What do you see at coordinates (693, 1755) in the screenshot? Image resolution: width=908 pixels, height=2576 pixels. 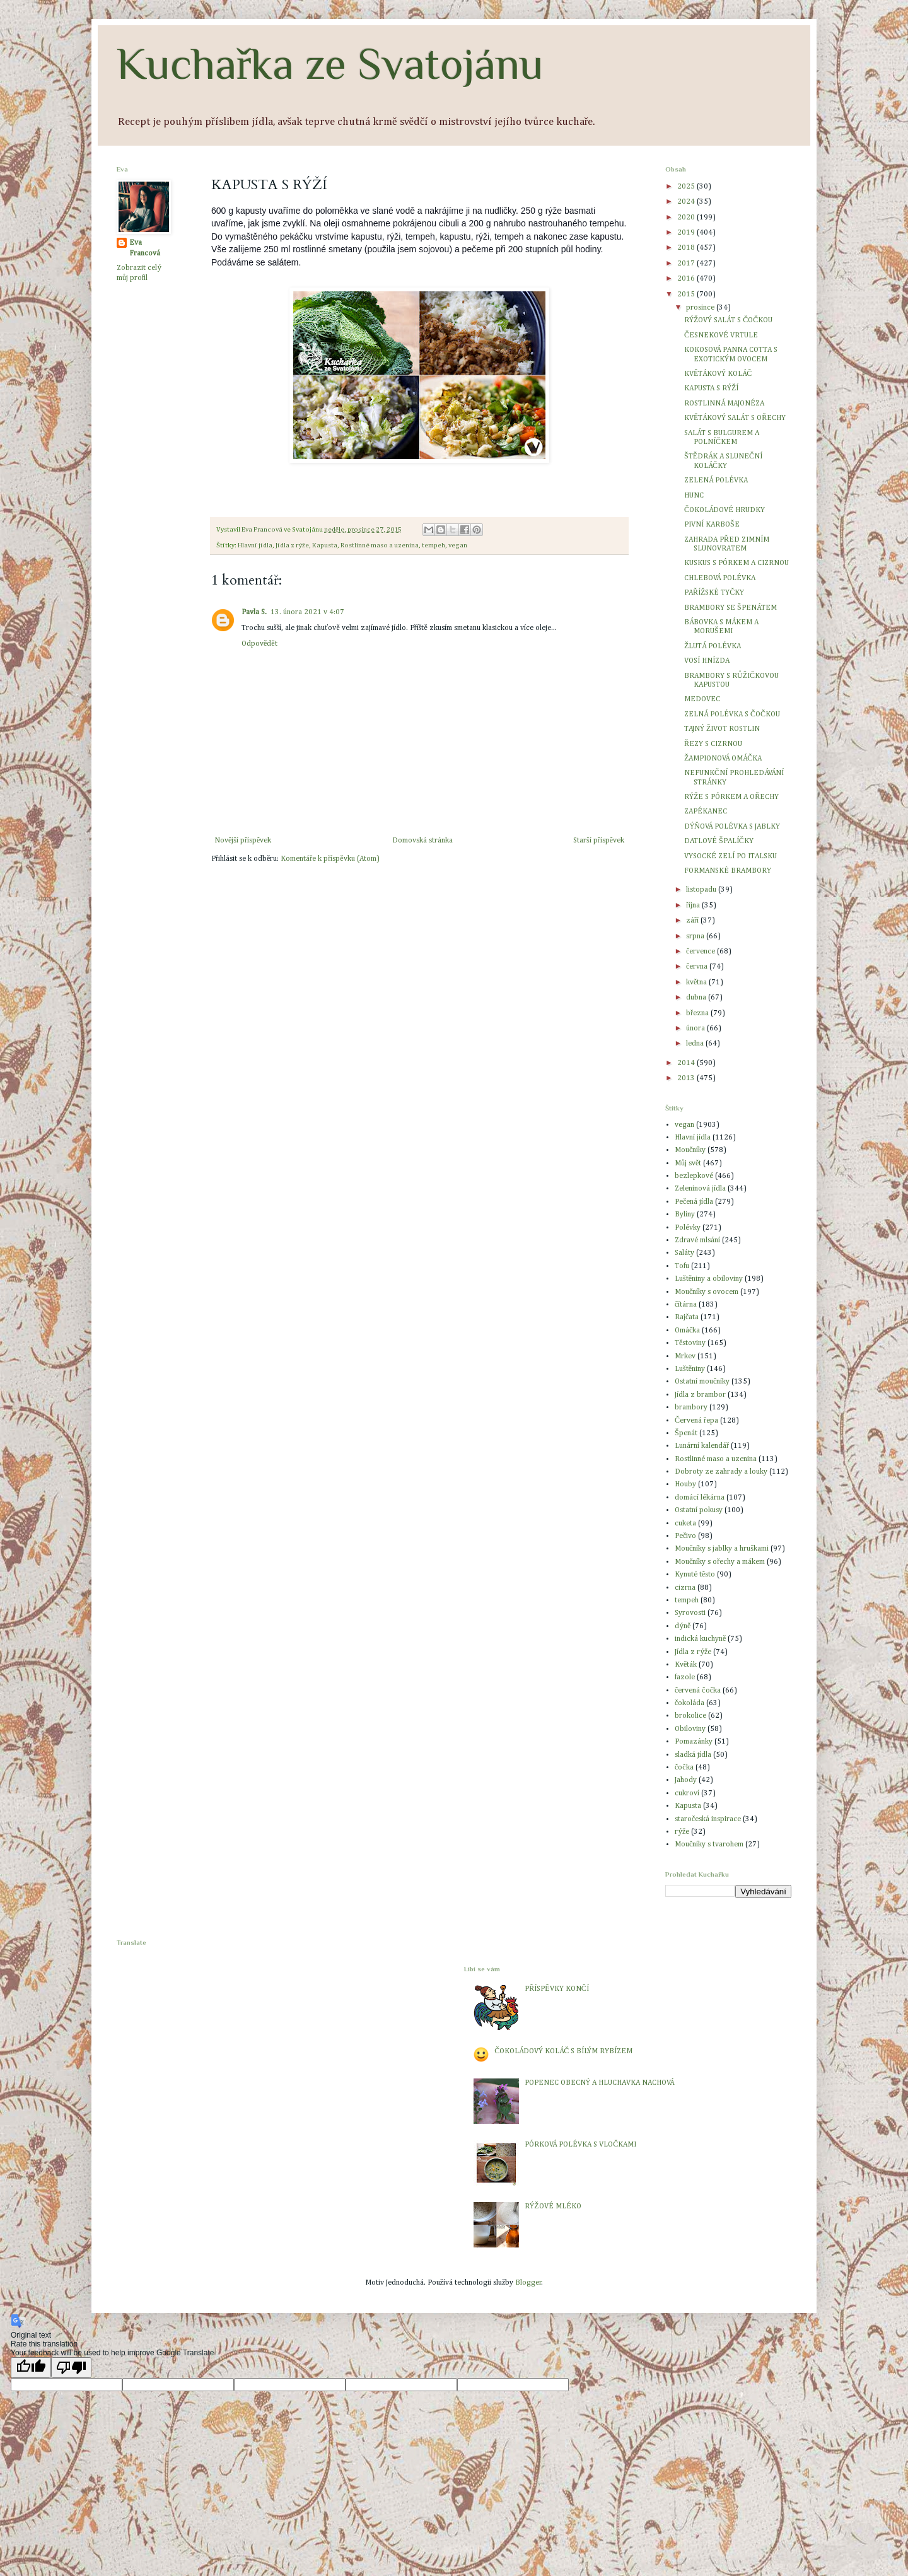 I see `sladká jídla` at bounding box center [693, 1755].